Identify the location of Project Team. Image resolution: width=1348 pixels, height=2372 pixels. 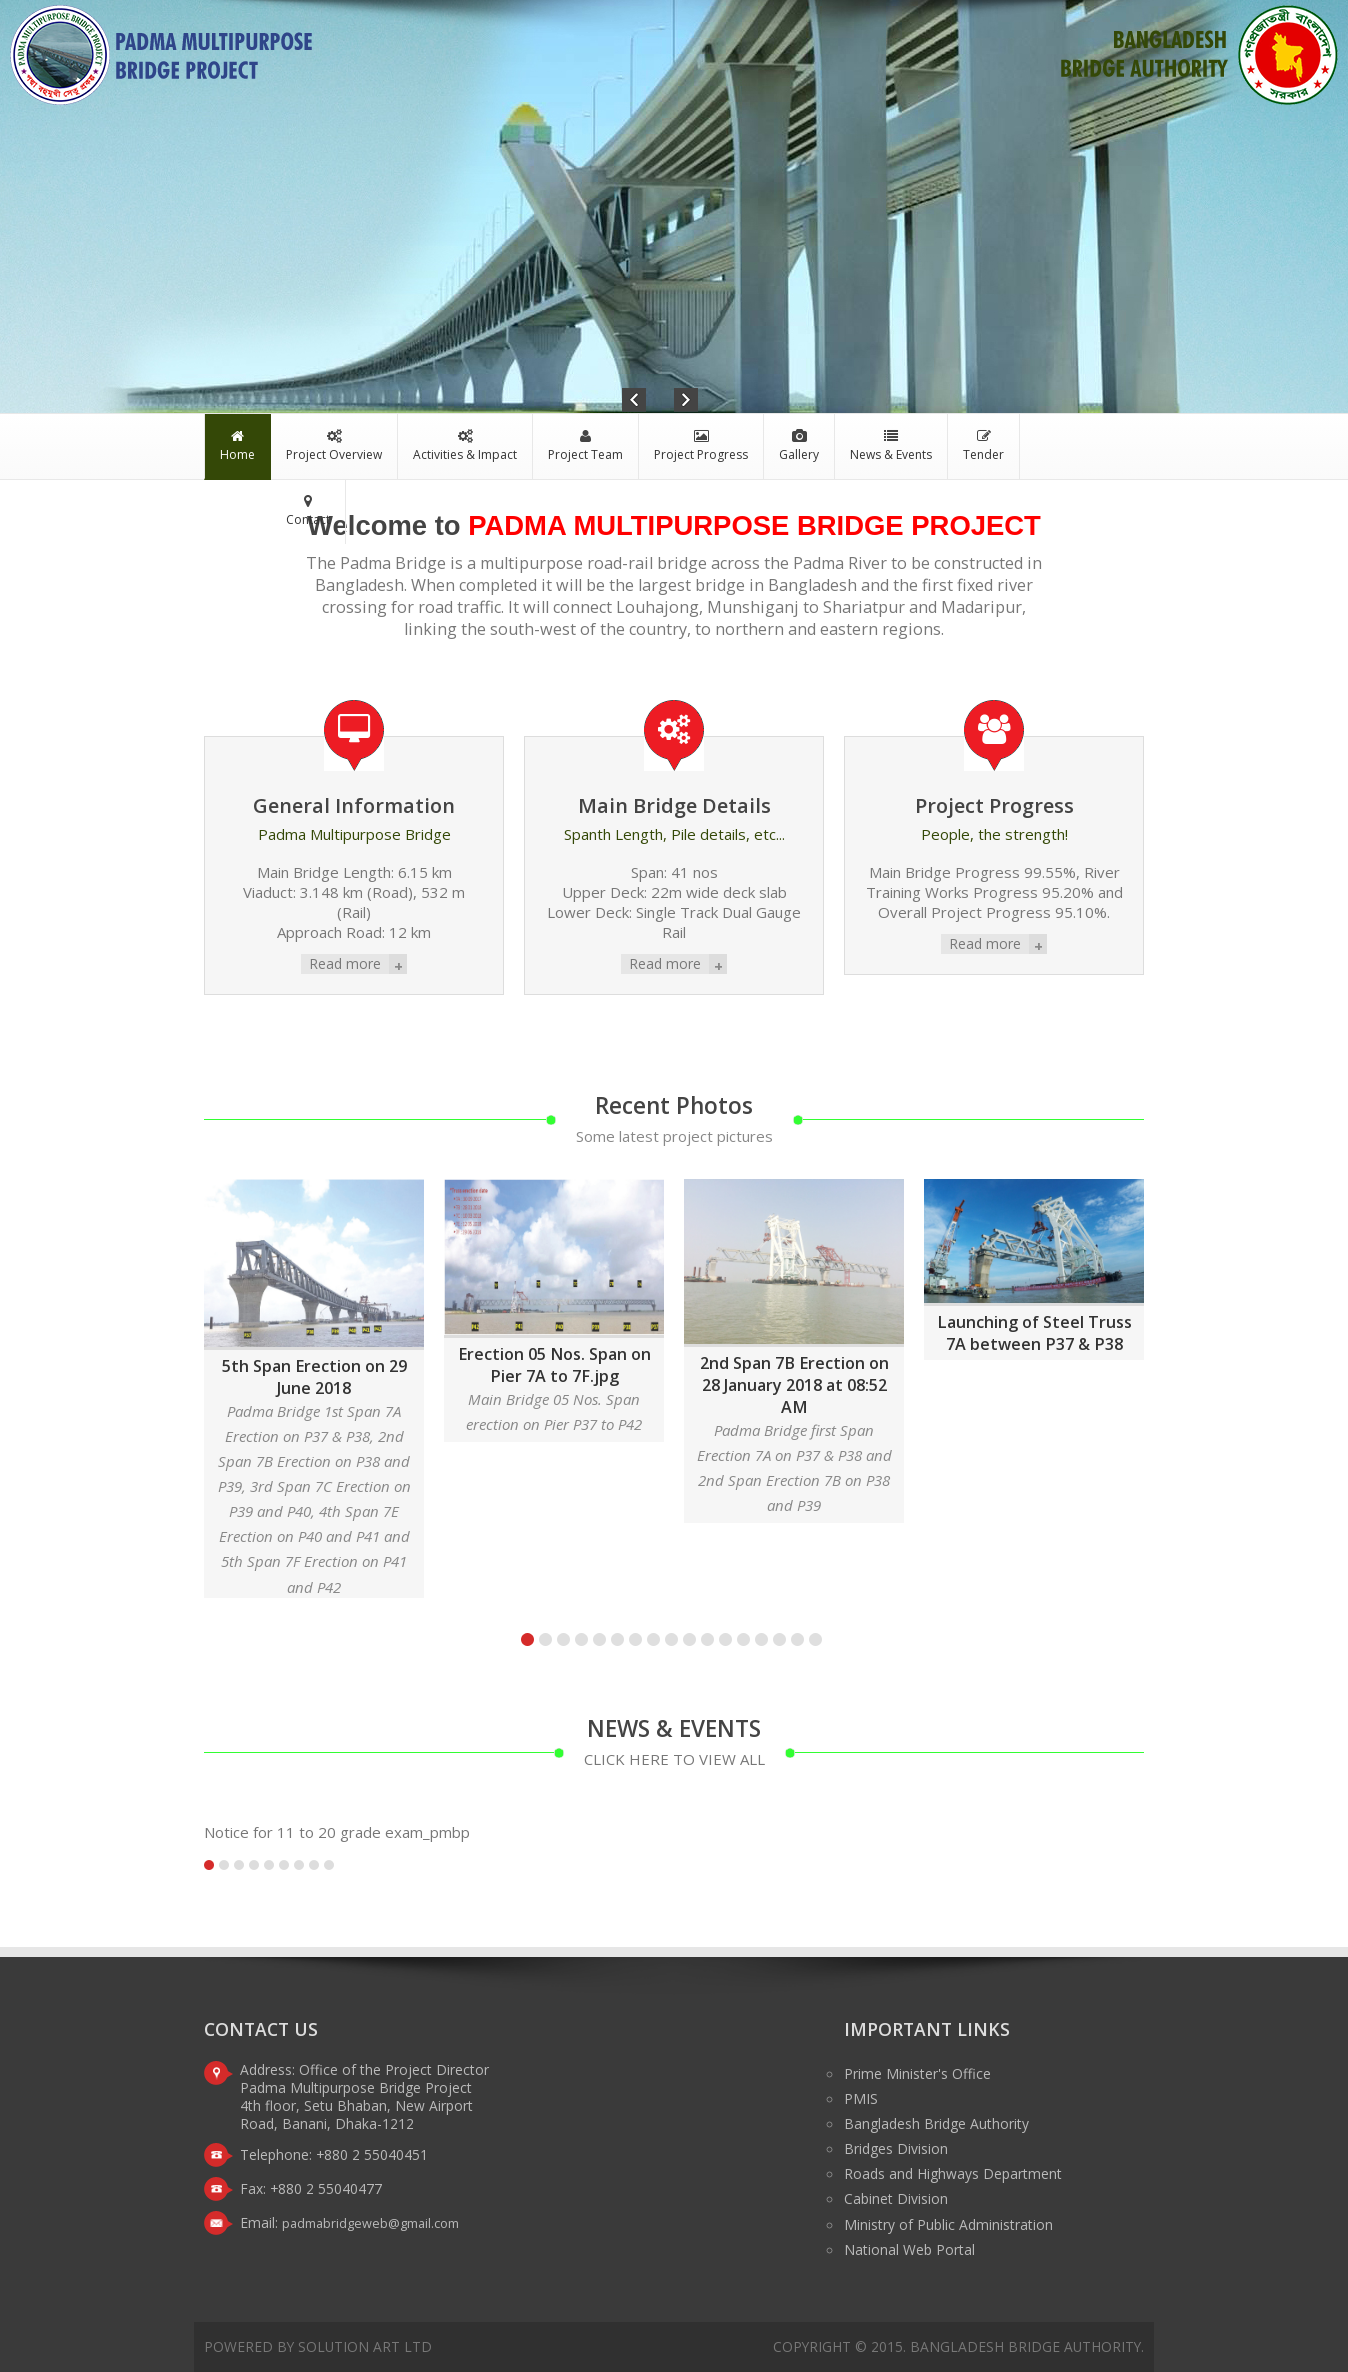
(585, 446).